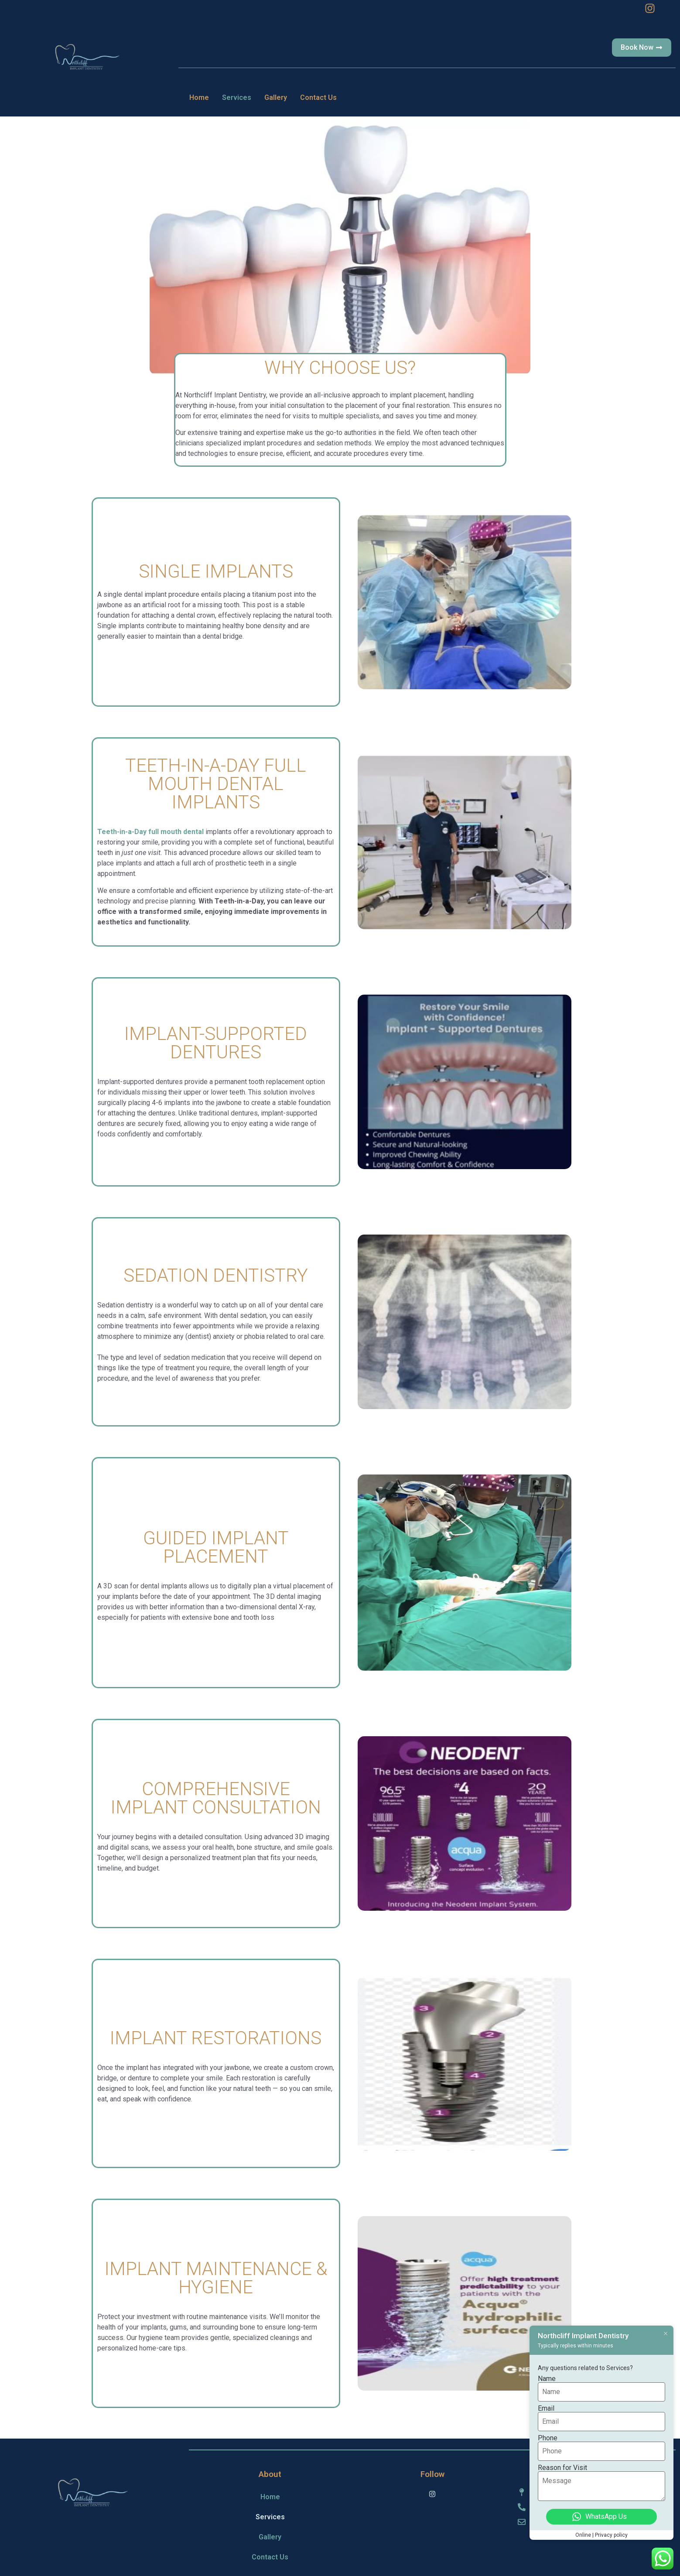  I want to click on Reason for Visit, so click(562, 2467).